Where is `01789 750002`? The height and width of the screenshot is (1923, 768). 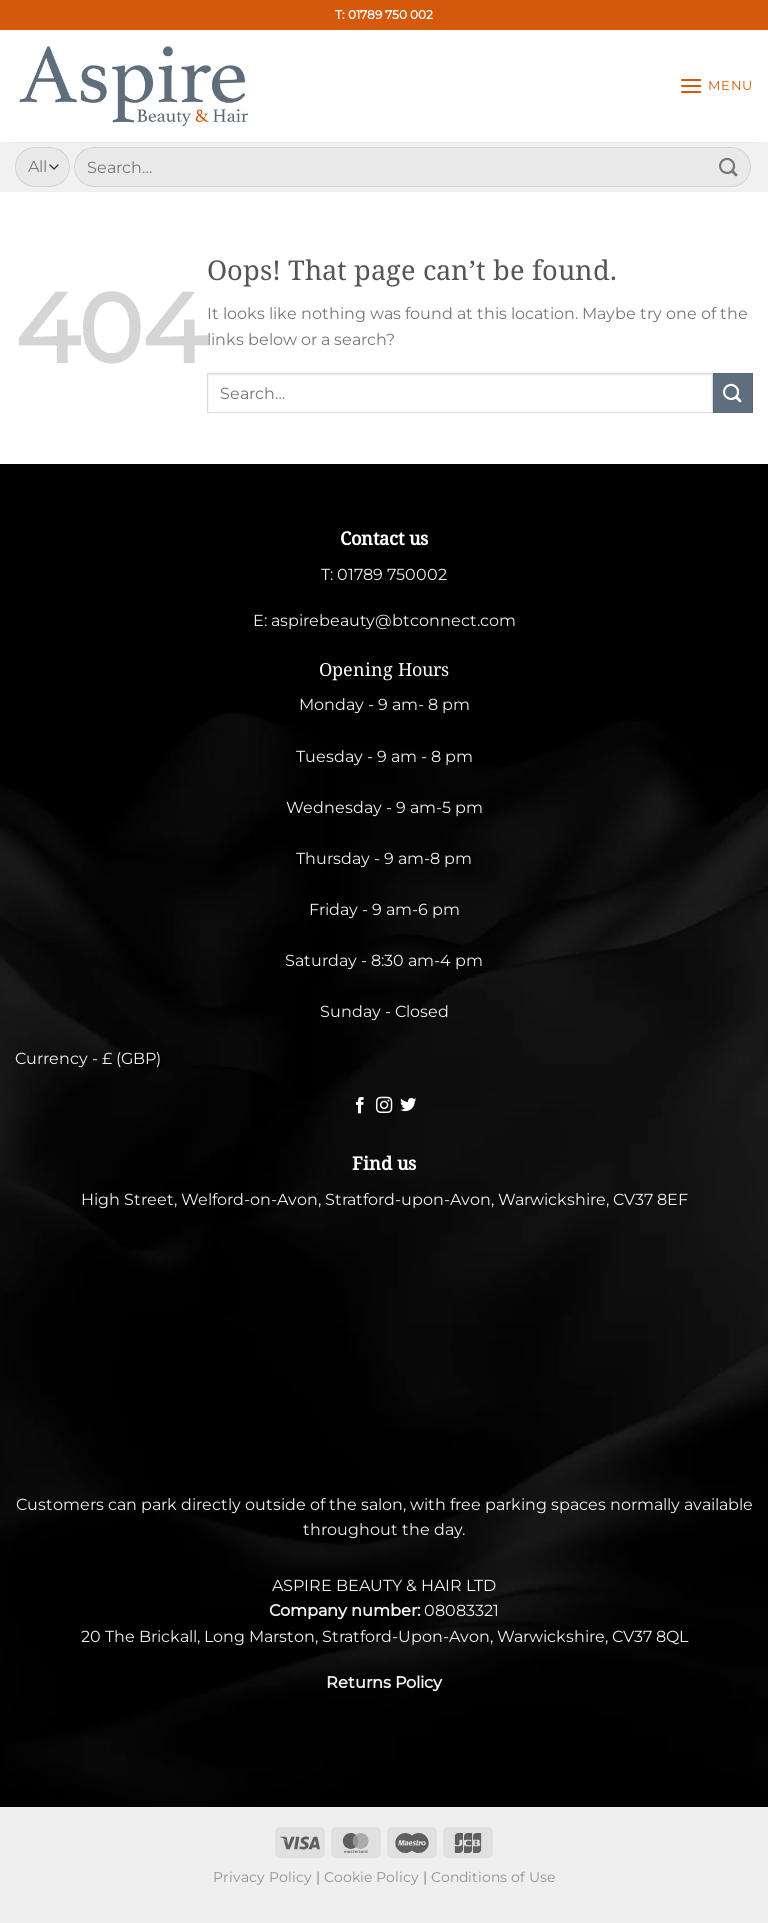 01789 750002 is located at coordinates (392, 574).